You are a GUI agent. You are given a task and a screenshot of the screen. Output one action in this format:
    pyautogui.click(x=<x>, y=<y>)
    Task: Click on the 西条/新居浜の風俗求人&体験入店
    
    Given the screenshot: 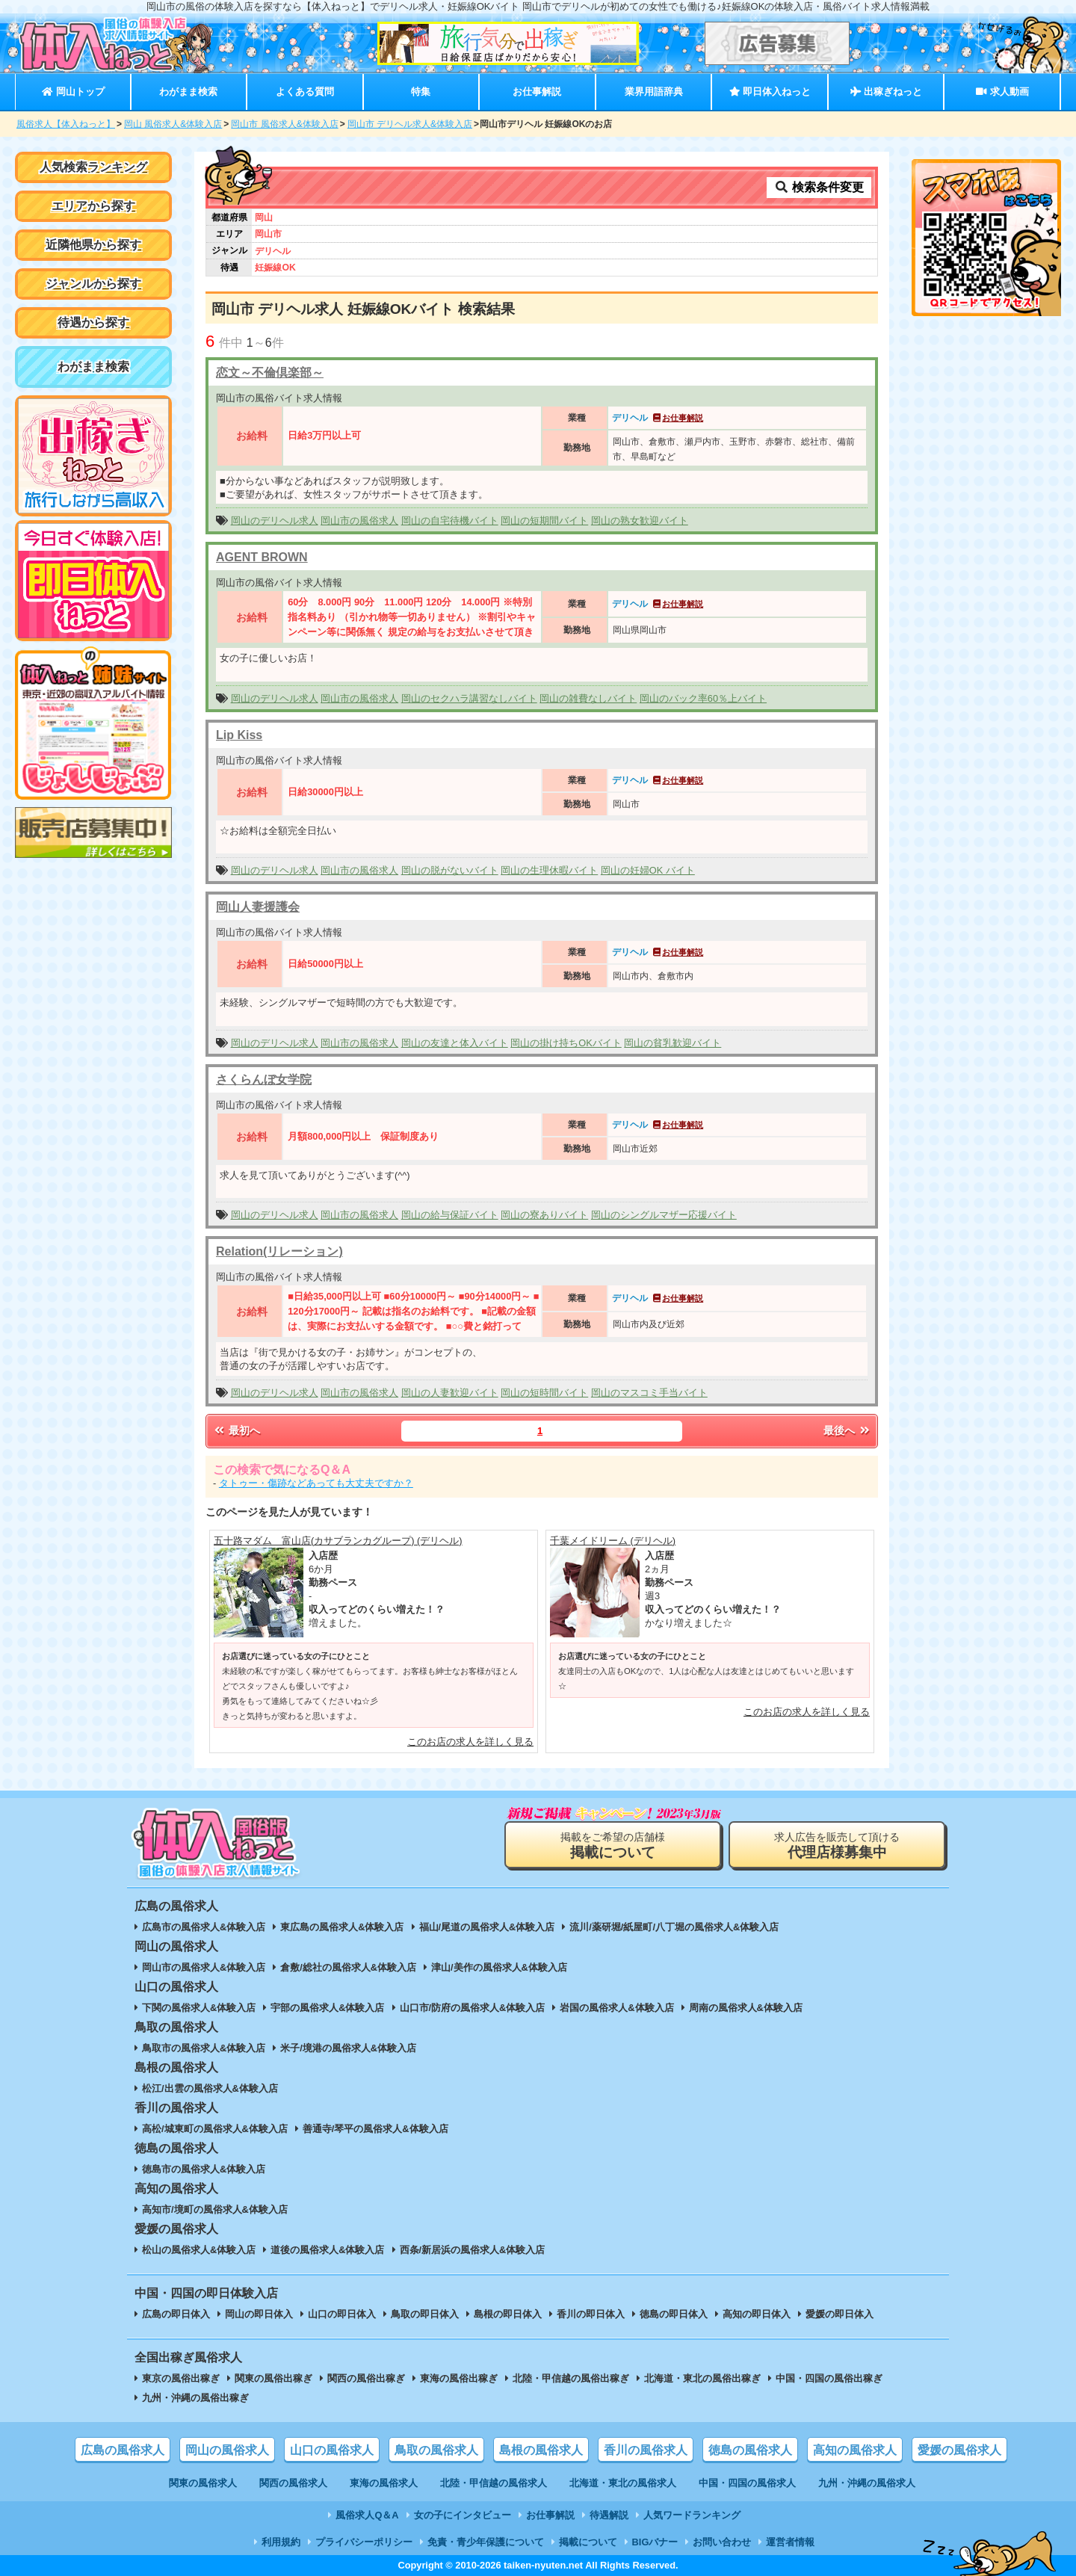 What is the action you would take?
    pyautogui.click(x=472, y=2249)
    